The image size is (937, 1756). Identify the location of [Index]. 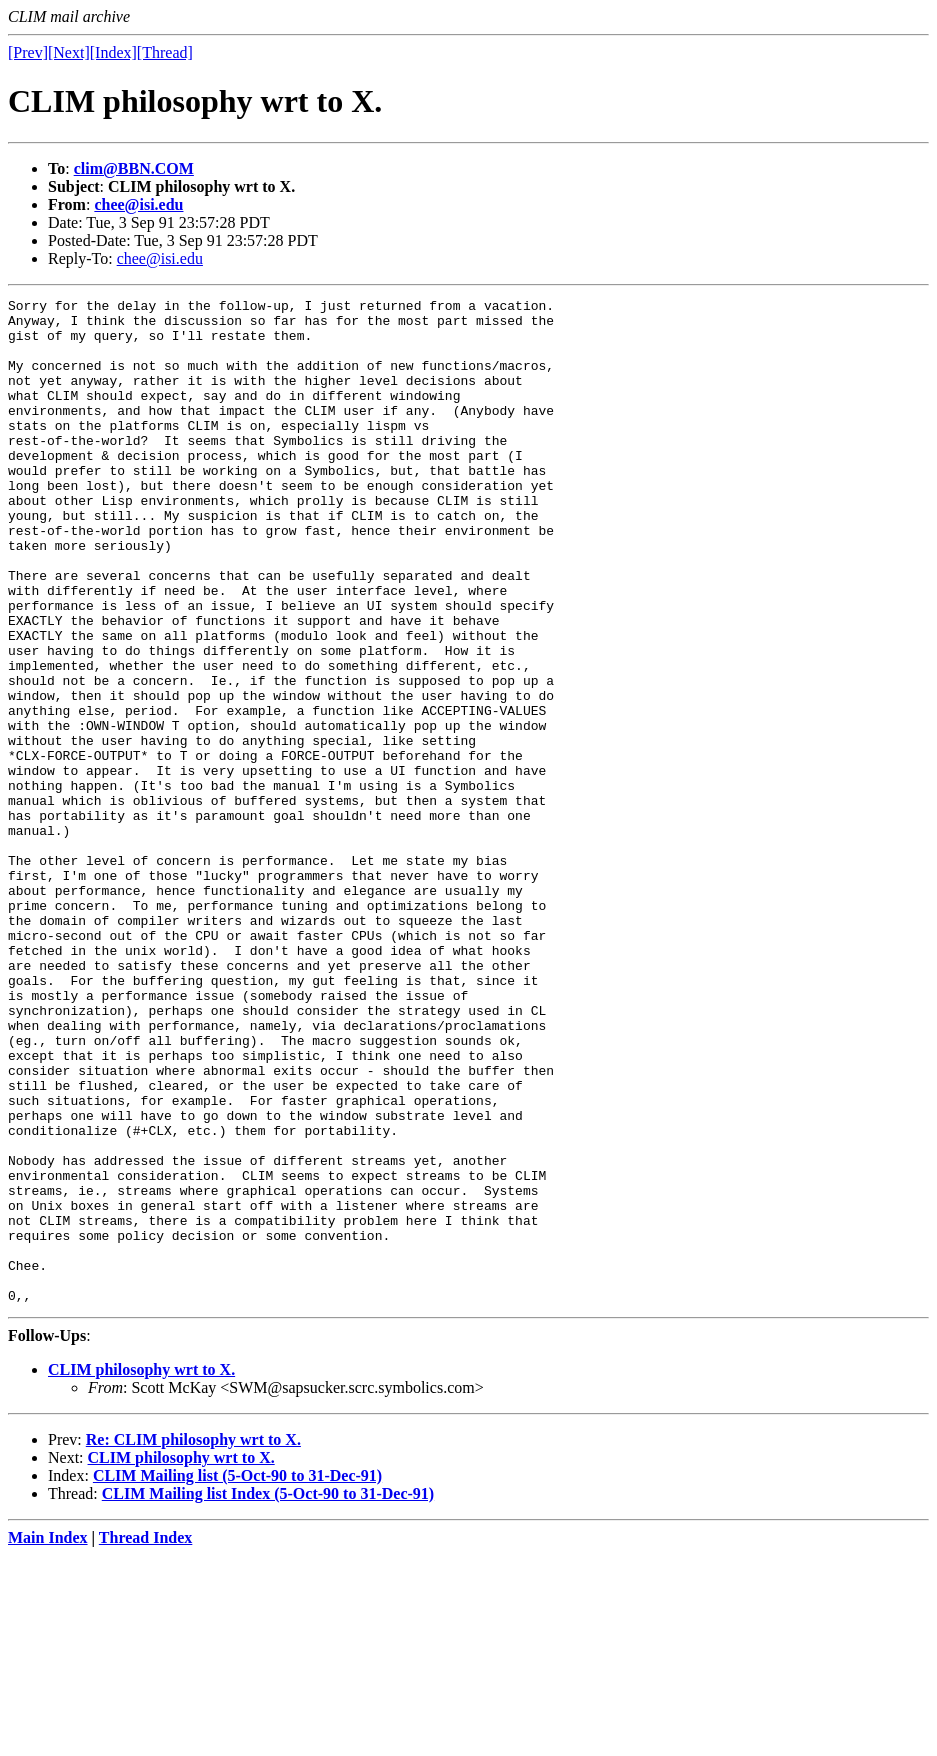
(113, 52).